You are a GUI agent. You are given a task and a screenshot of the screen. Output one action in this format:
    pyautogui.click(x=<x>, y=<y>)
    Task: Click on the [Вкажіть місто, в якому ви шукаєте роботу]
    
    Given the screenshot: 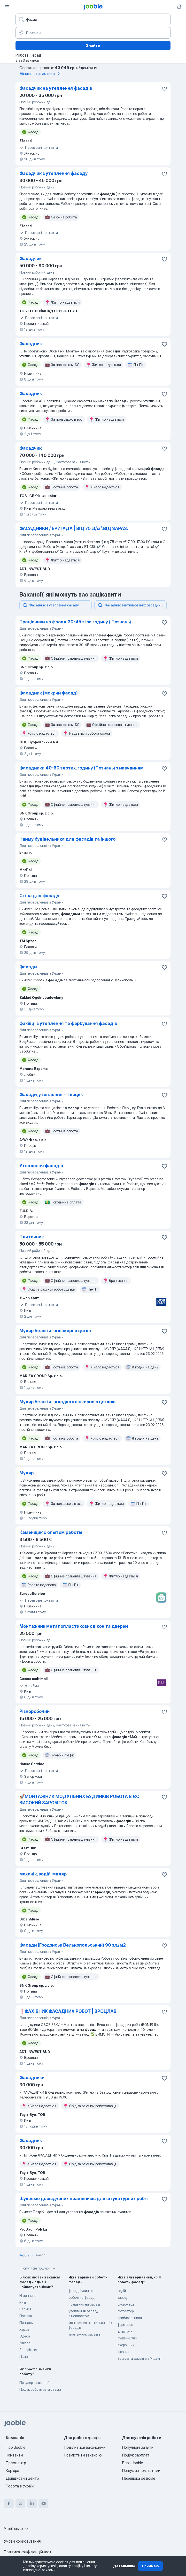 What is the action you would take?
    pyautogui.click(x=93, y=33)
    